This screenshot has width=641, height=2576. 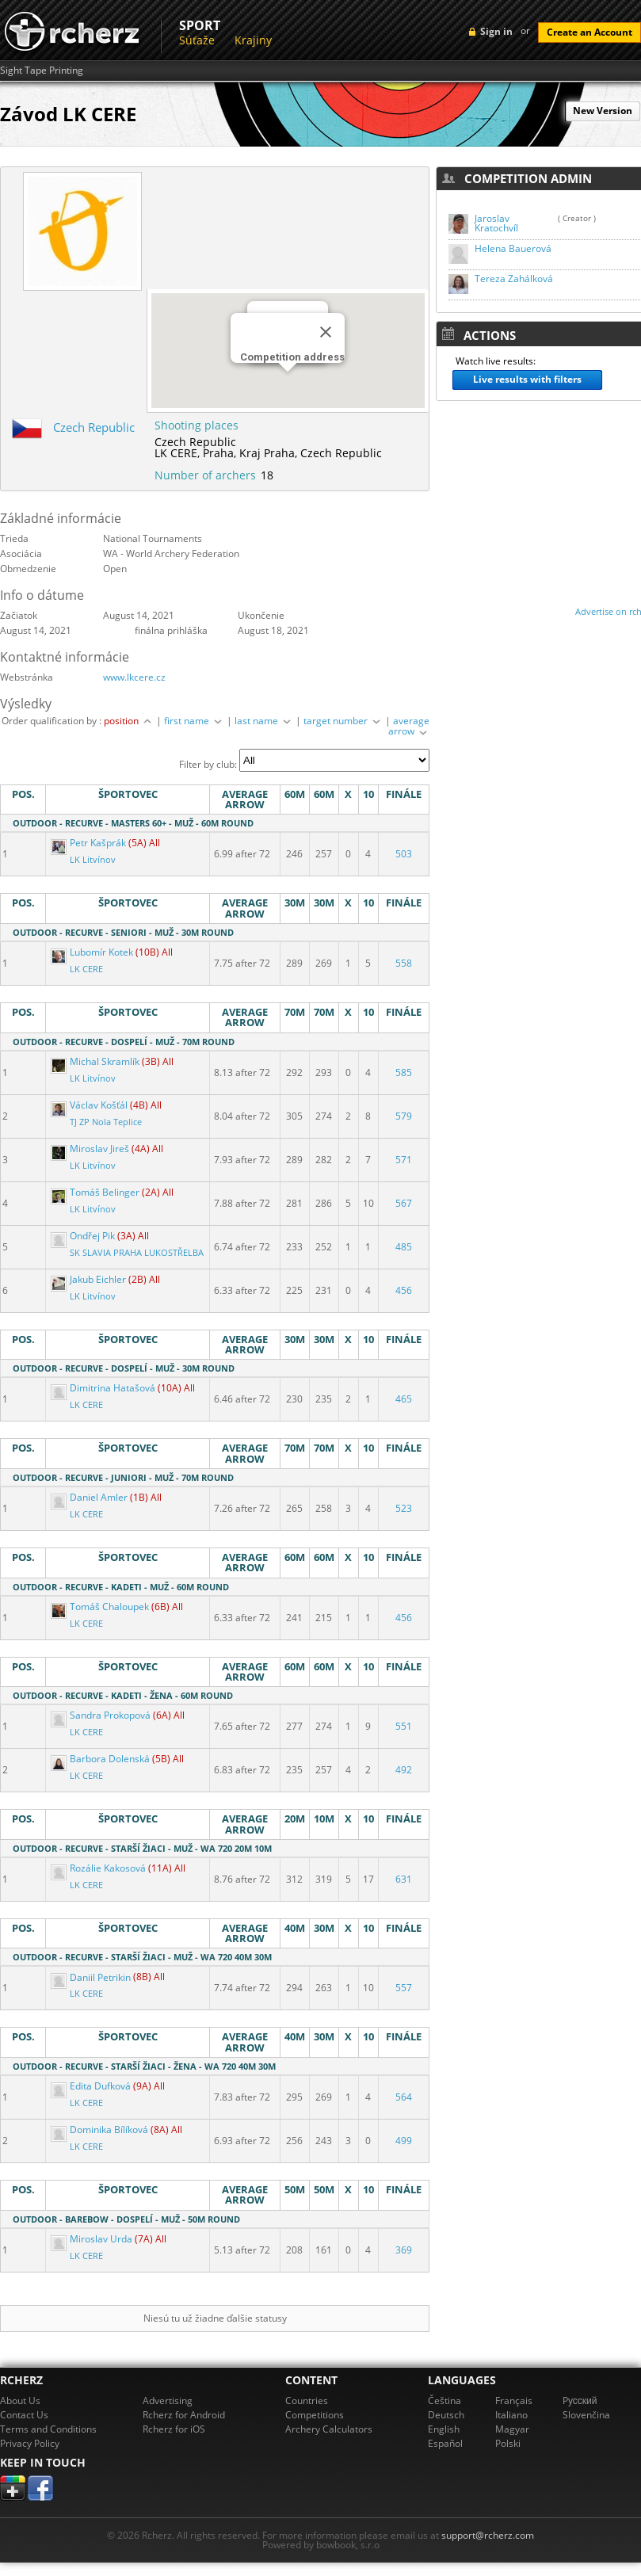 What do you see at coordinates (194, 720) in the screenshot?
I see `first name` at bounding box center [194, 720].